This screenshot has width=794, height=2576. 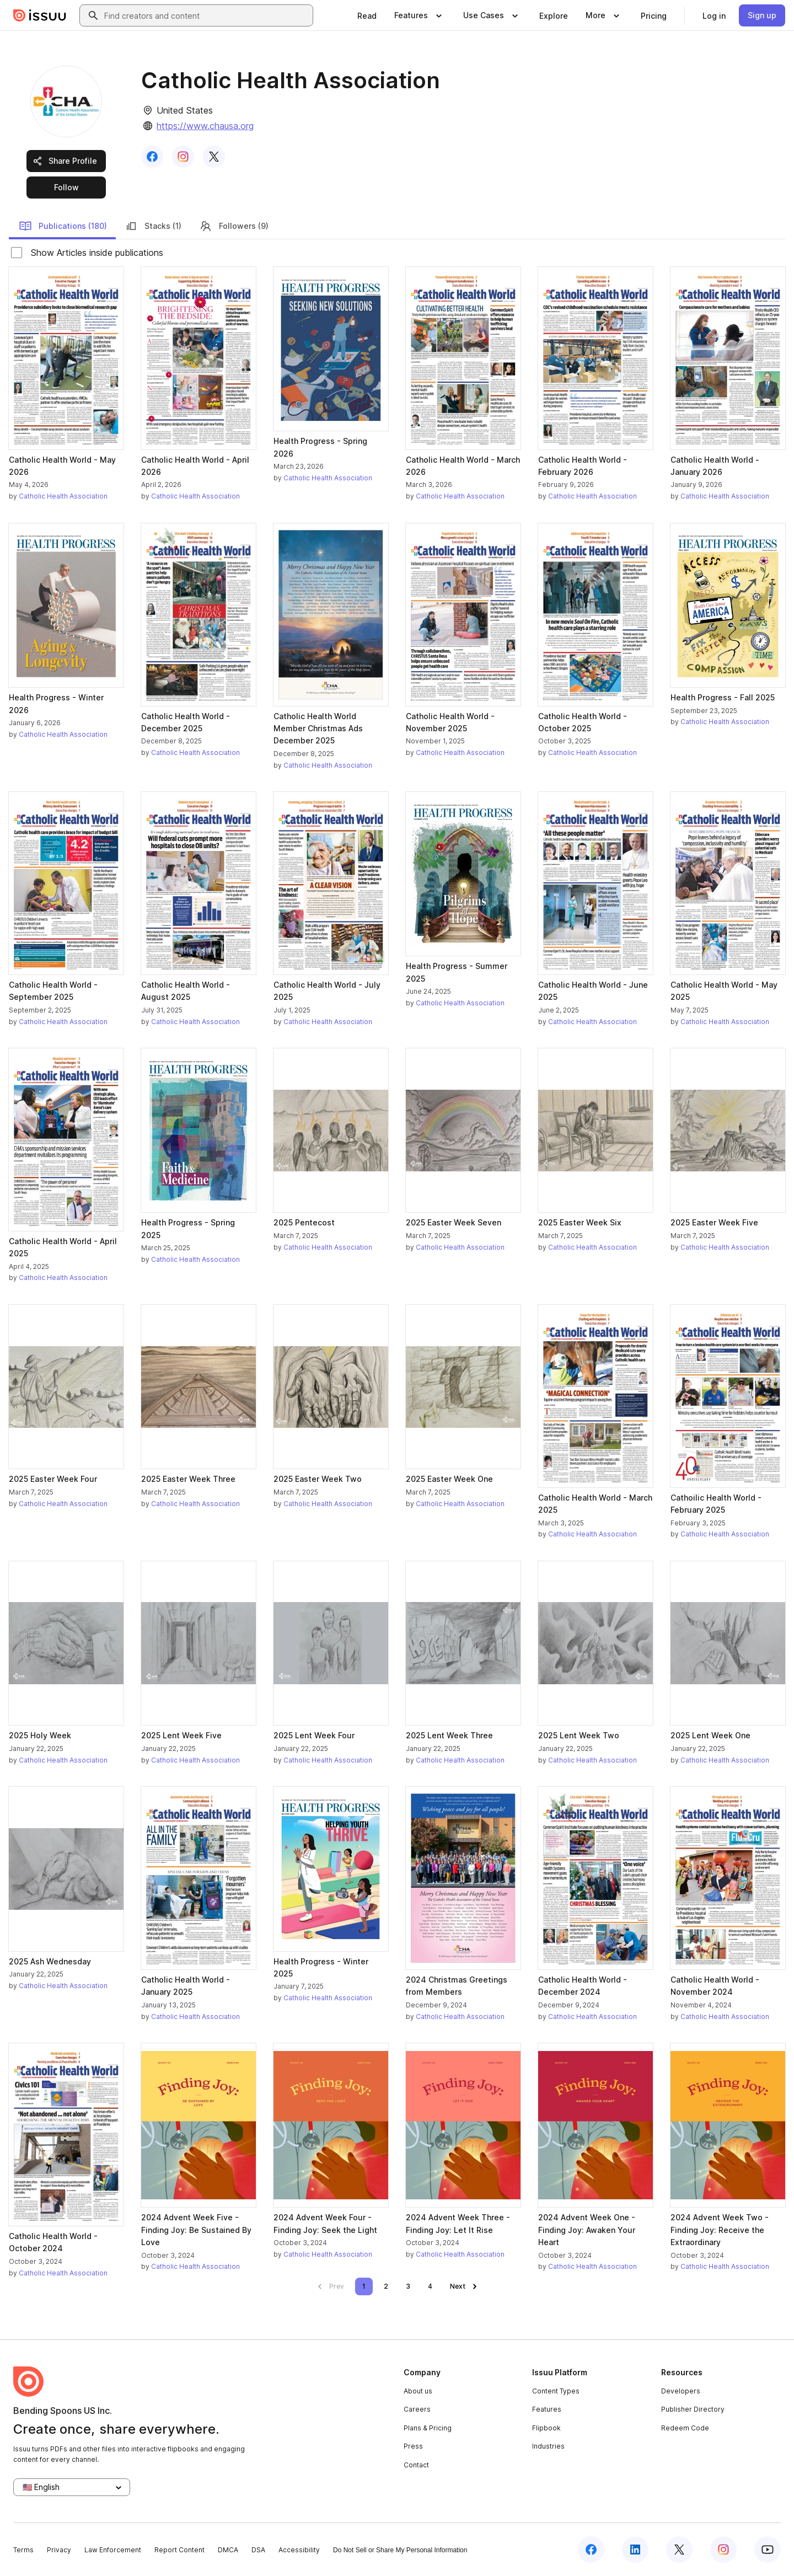 I want to click on Content Types, so click(x=556, y=2391).